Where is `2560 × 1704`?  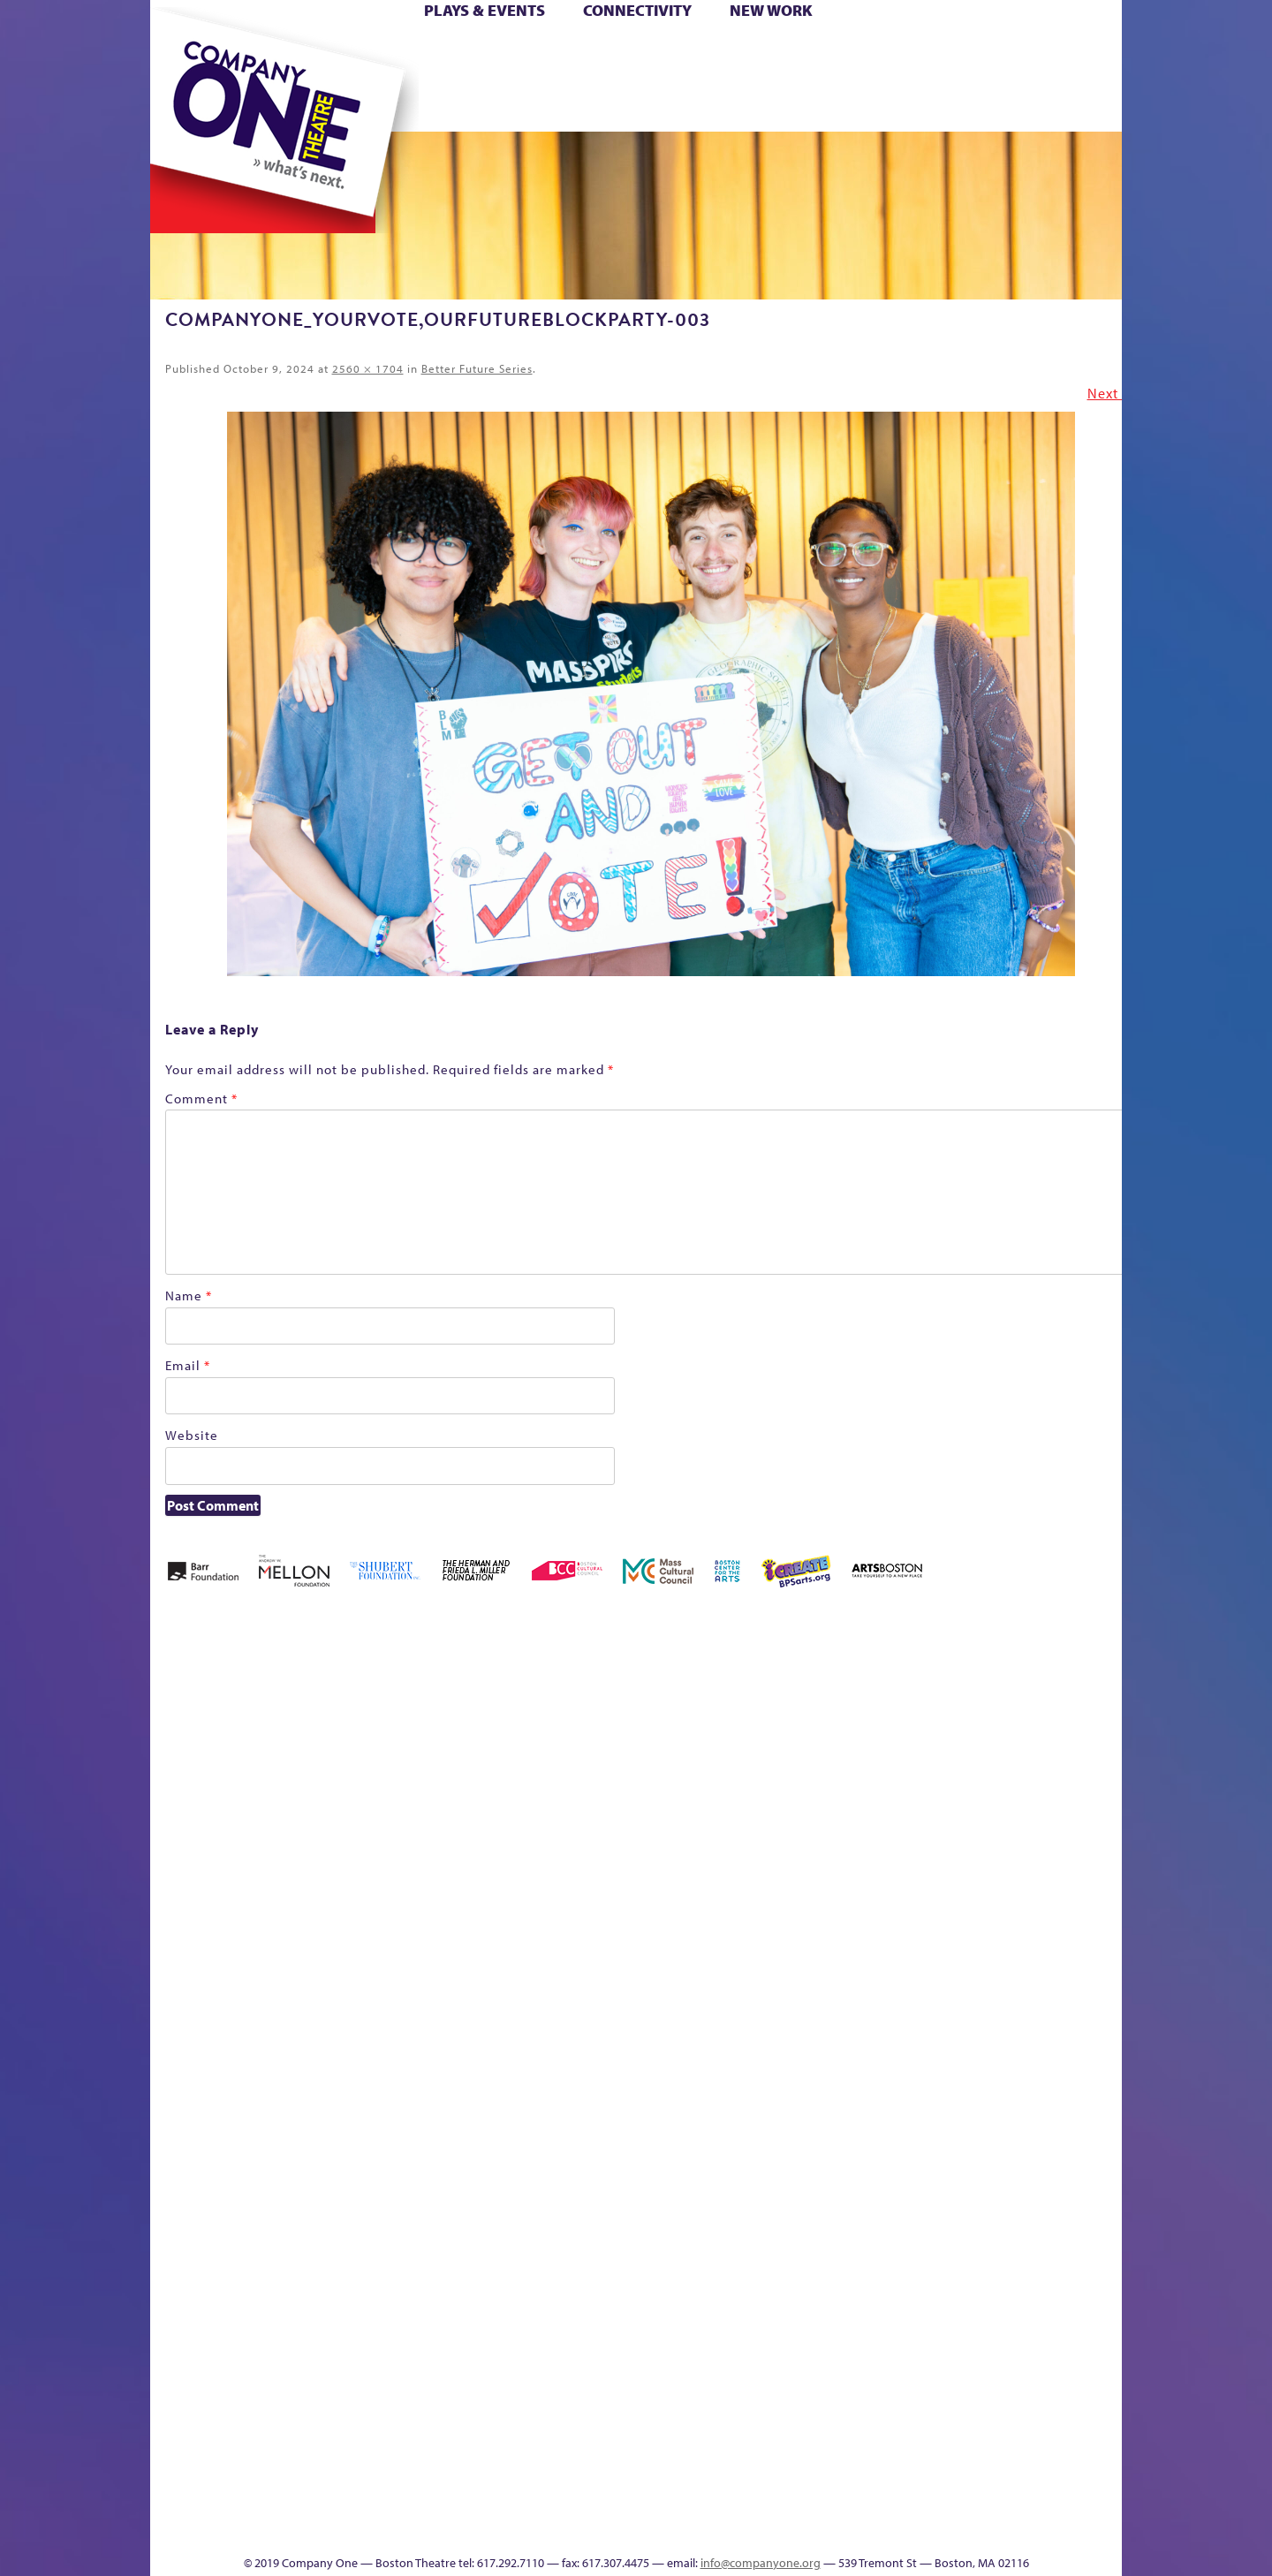
2560 × 1704 is located at coordinates (368, 368).